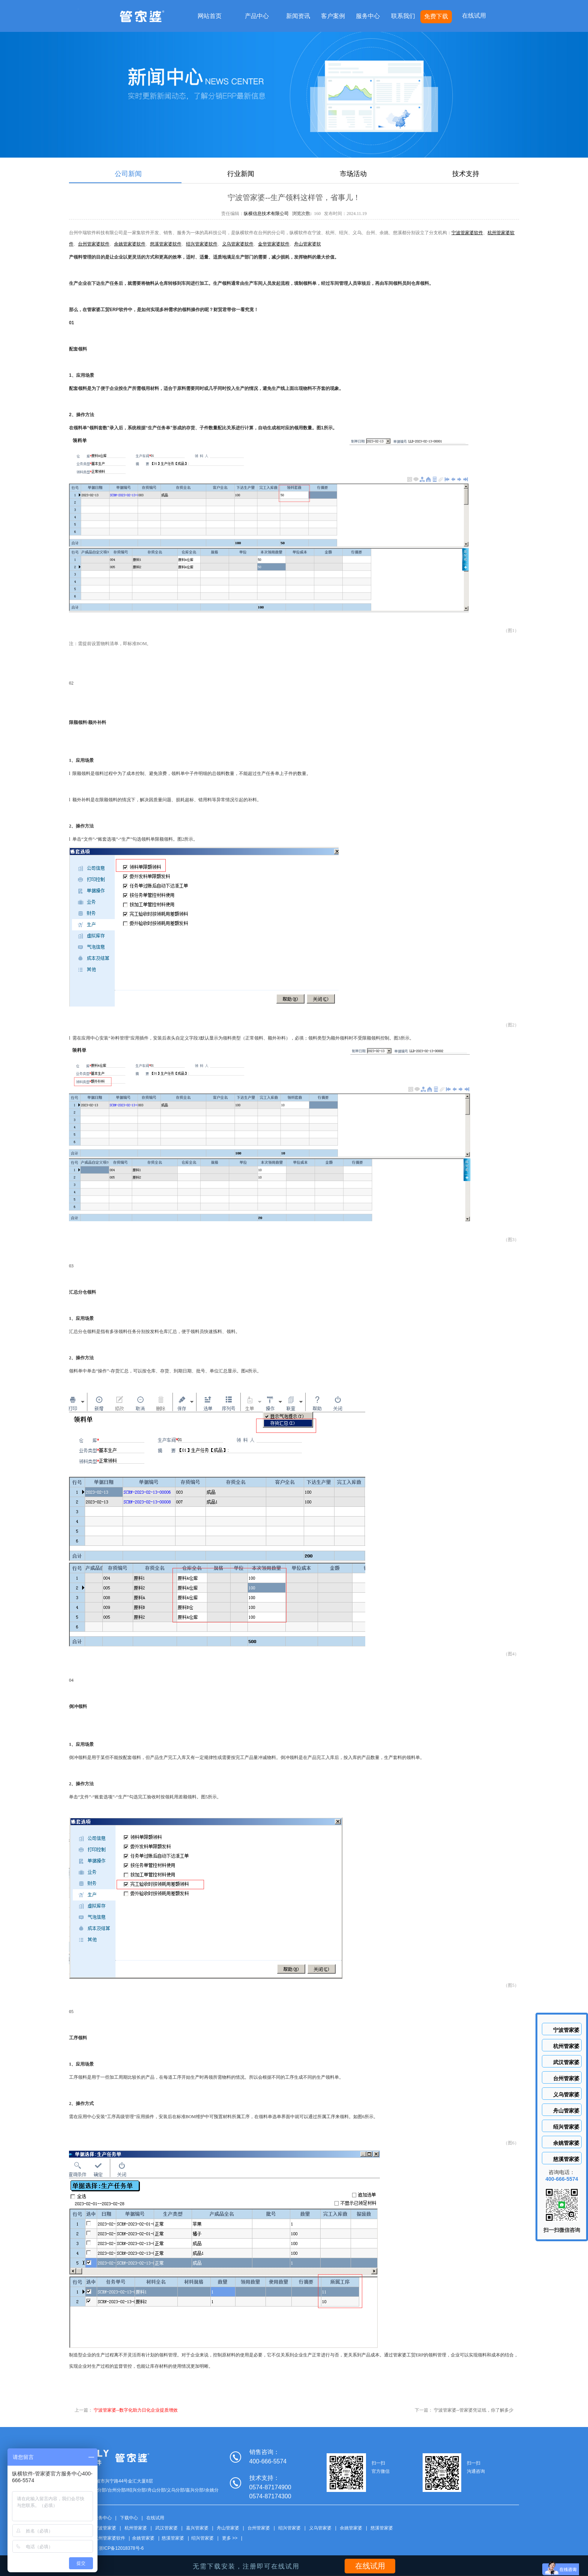  What do you see at coordinates (403, 16) in the screenshot?
I see `联系我们` at bounding box center [403, 16].